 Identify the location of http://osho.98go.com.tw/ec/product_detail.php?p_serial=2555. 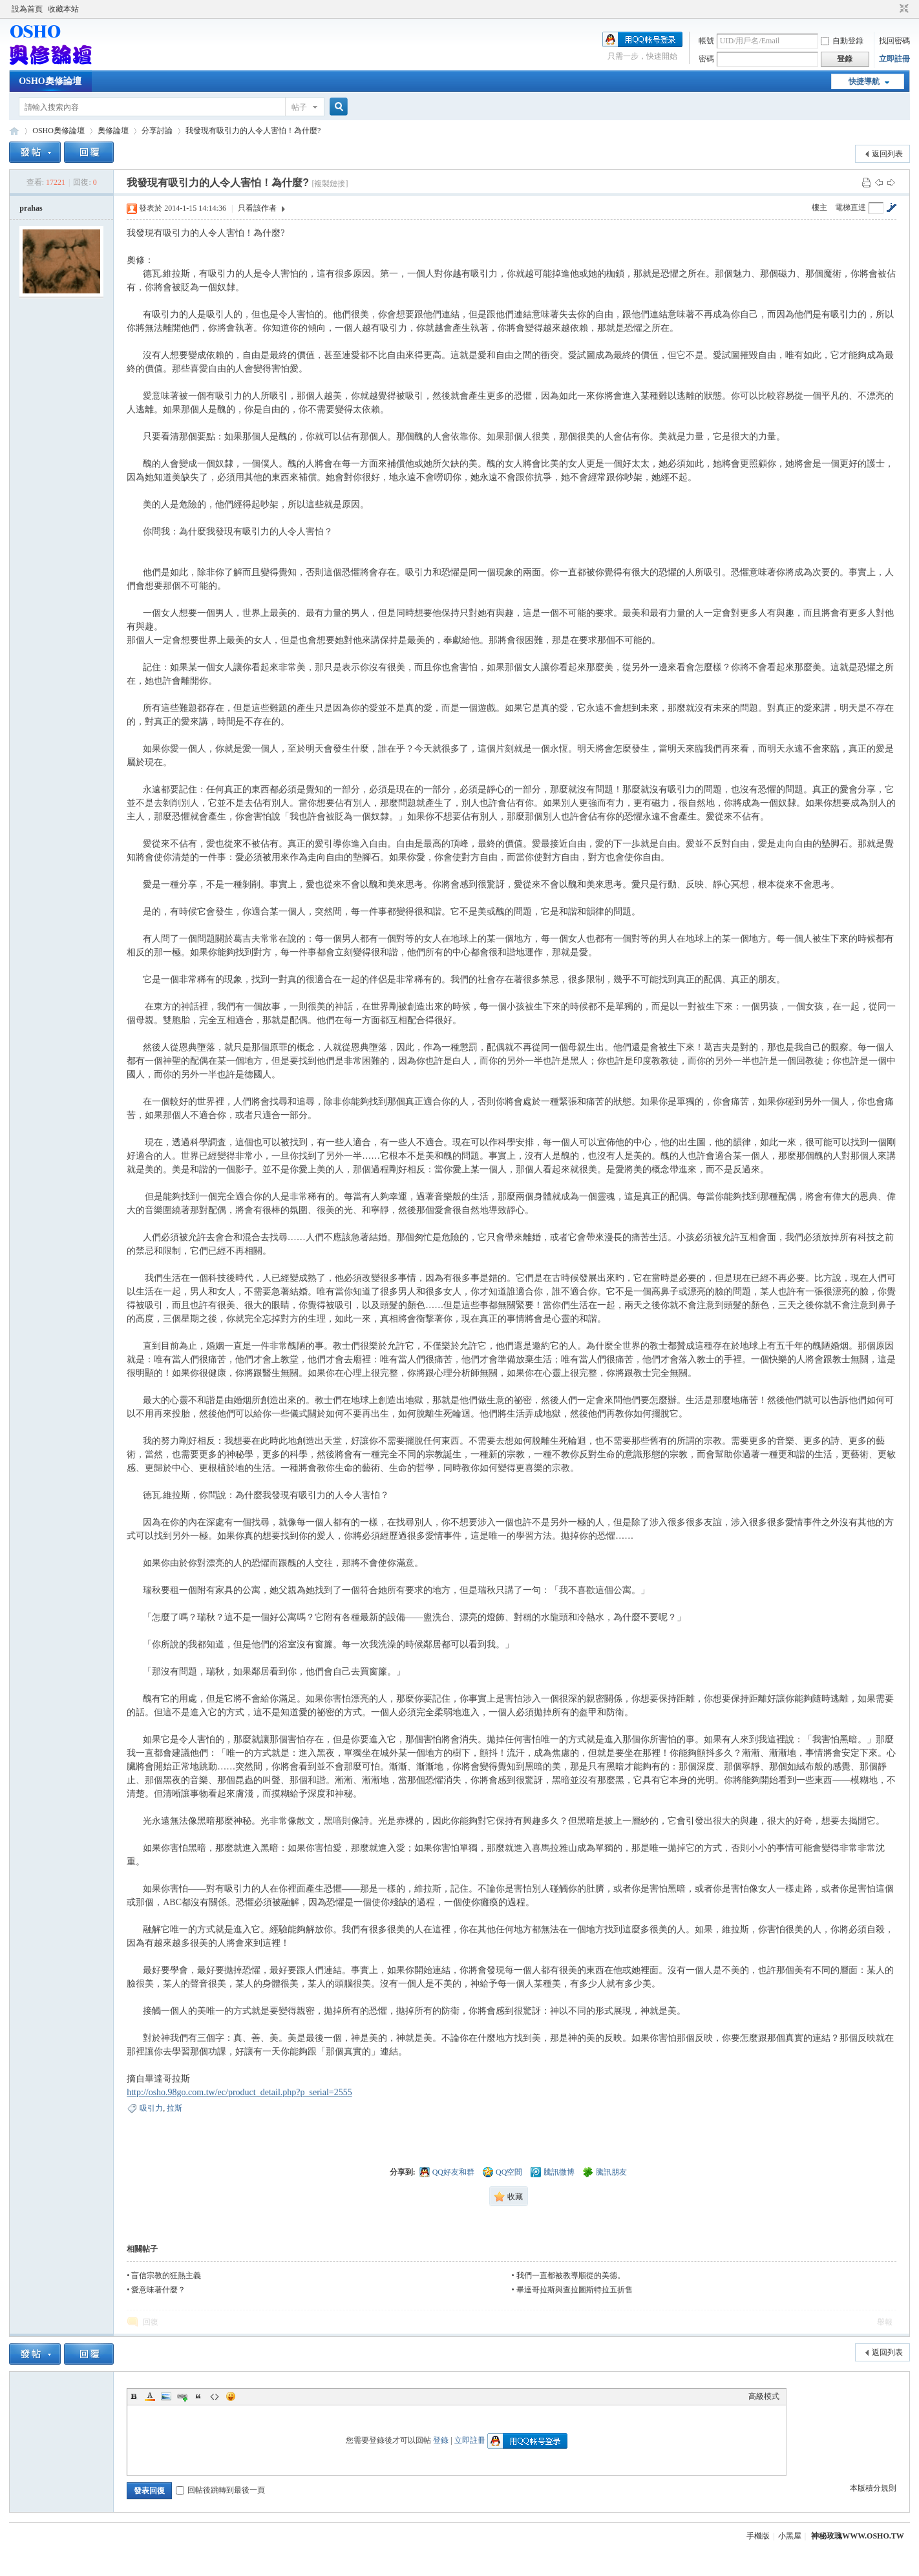
(239, 2092).